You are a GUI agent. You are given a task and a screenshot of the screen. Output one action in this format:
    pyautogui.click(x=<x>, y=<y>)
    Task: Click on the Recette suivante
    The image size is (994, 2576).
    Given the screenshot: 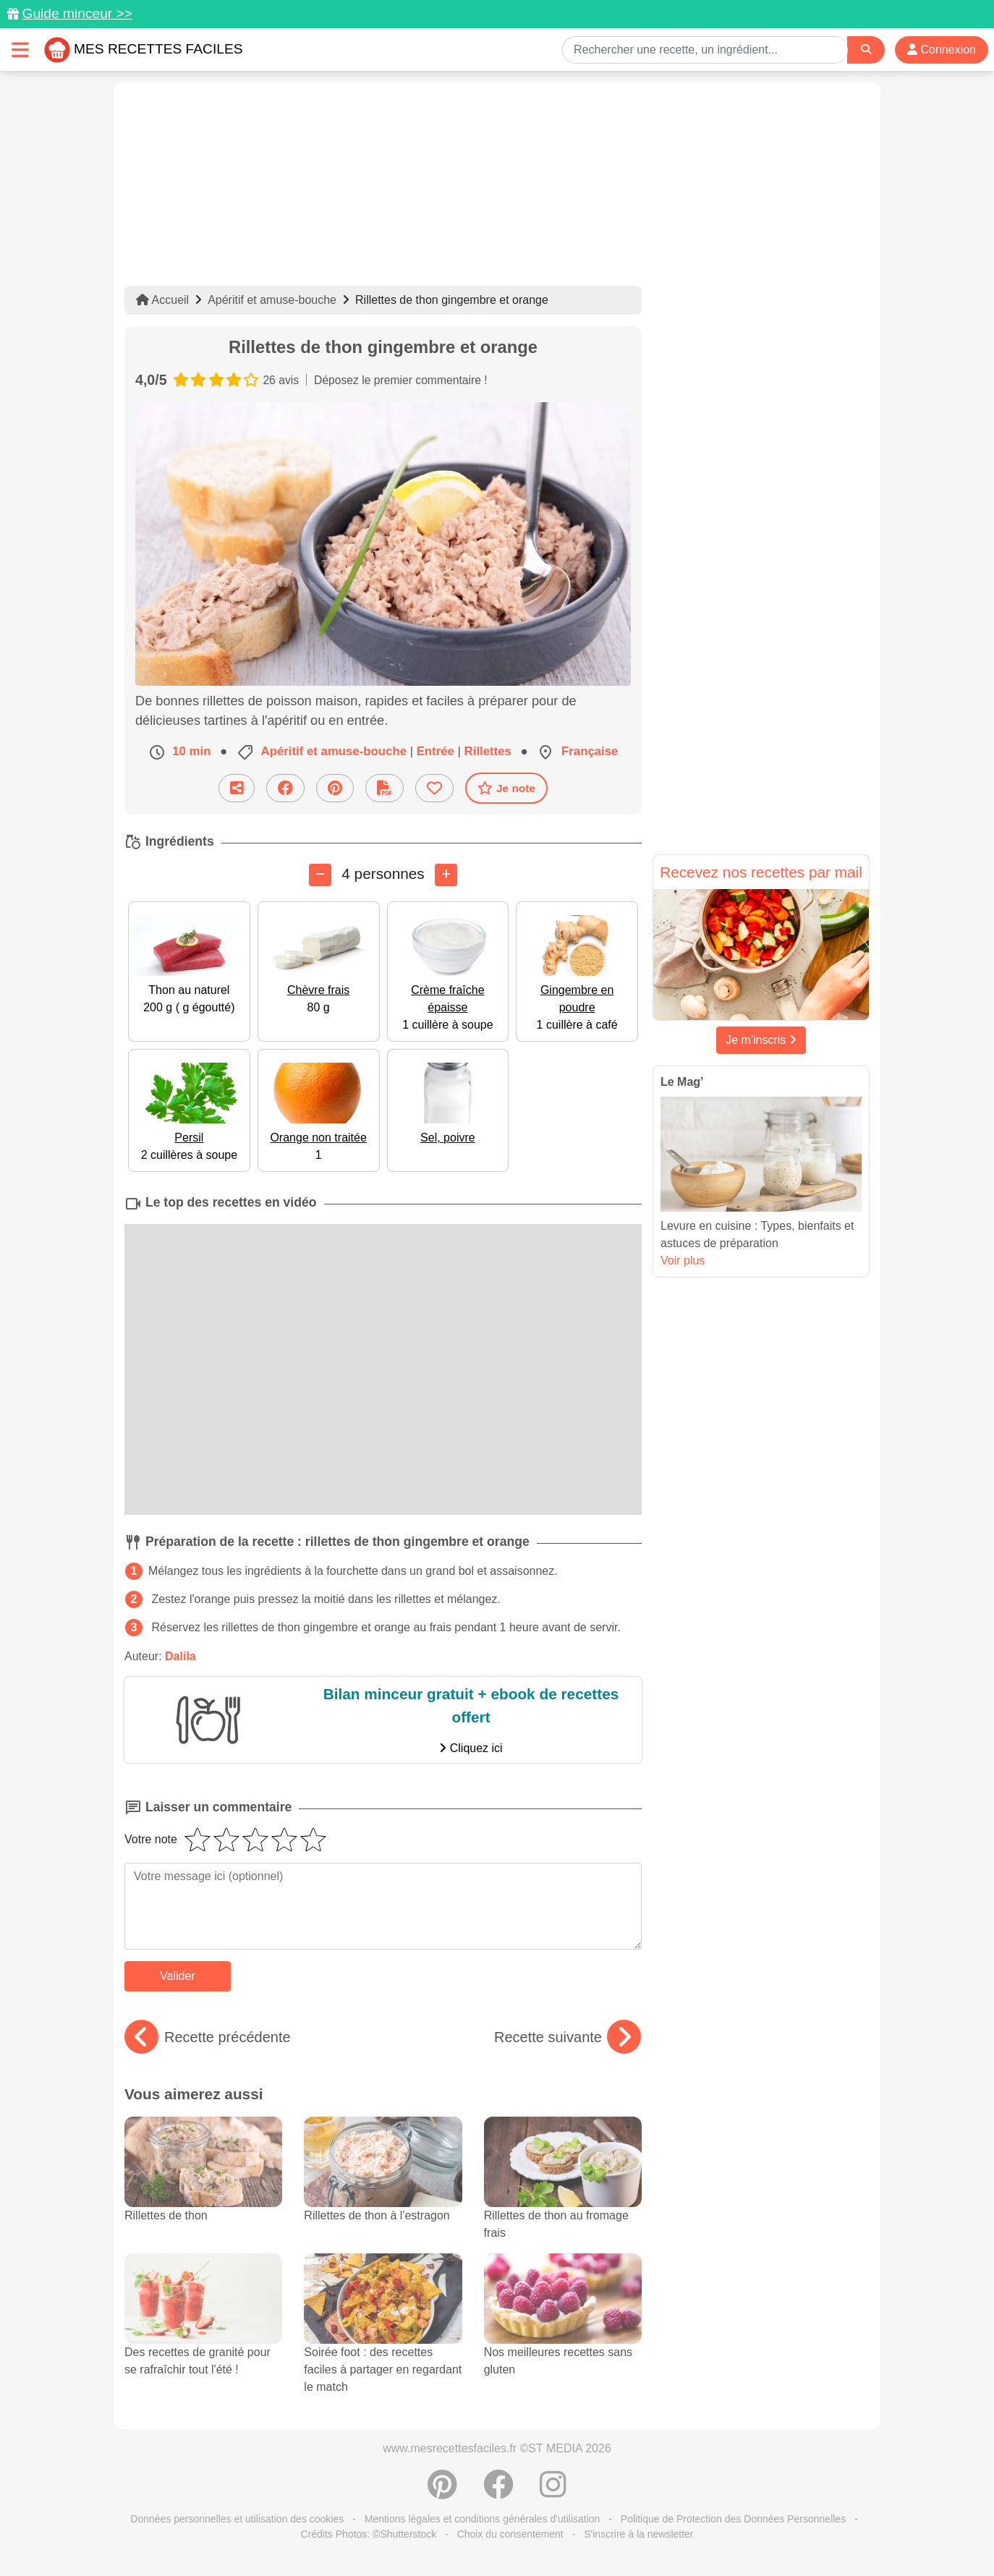 What is the action you would take?
    pyautogui.click(x=567, y=2037)
    